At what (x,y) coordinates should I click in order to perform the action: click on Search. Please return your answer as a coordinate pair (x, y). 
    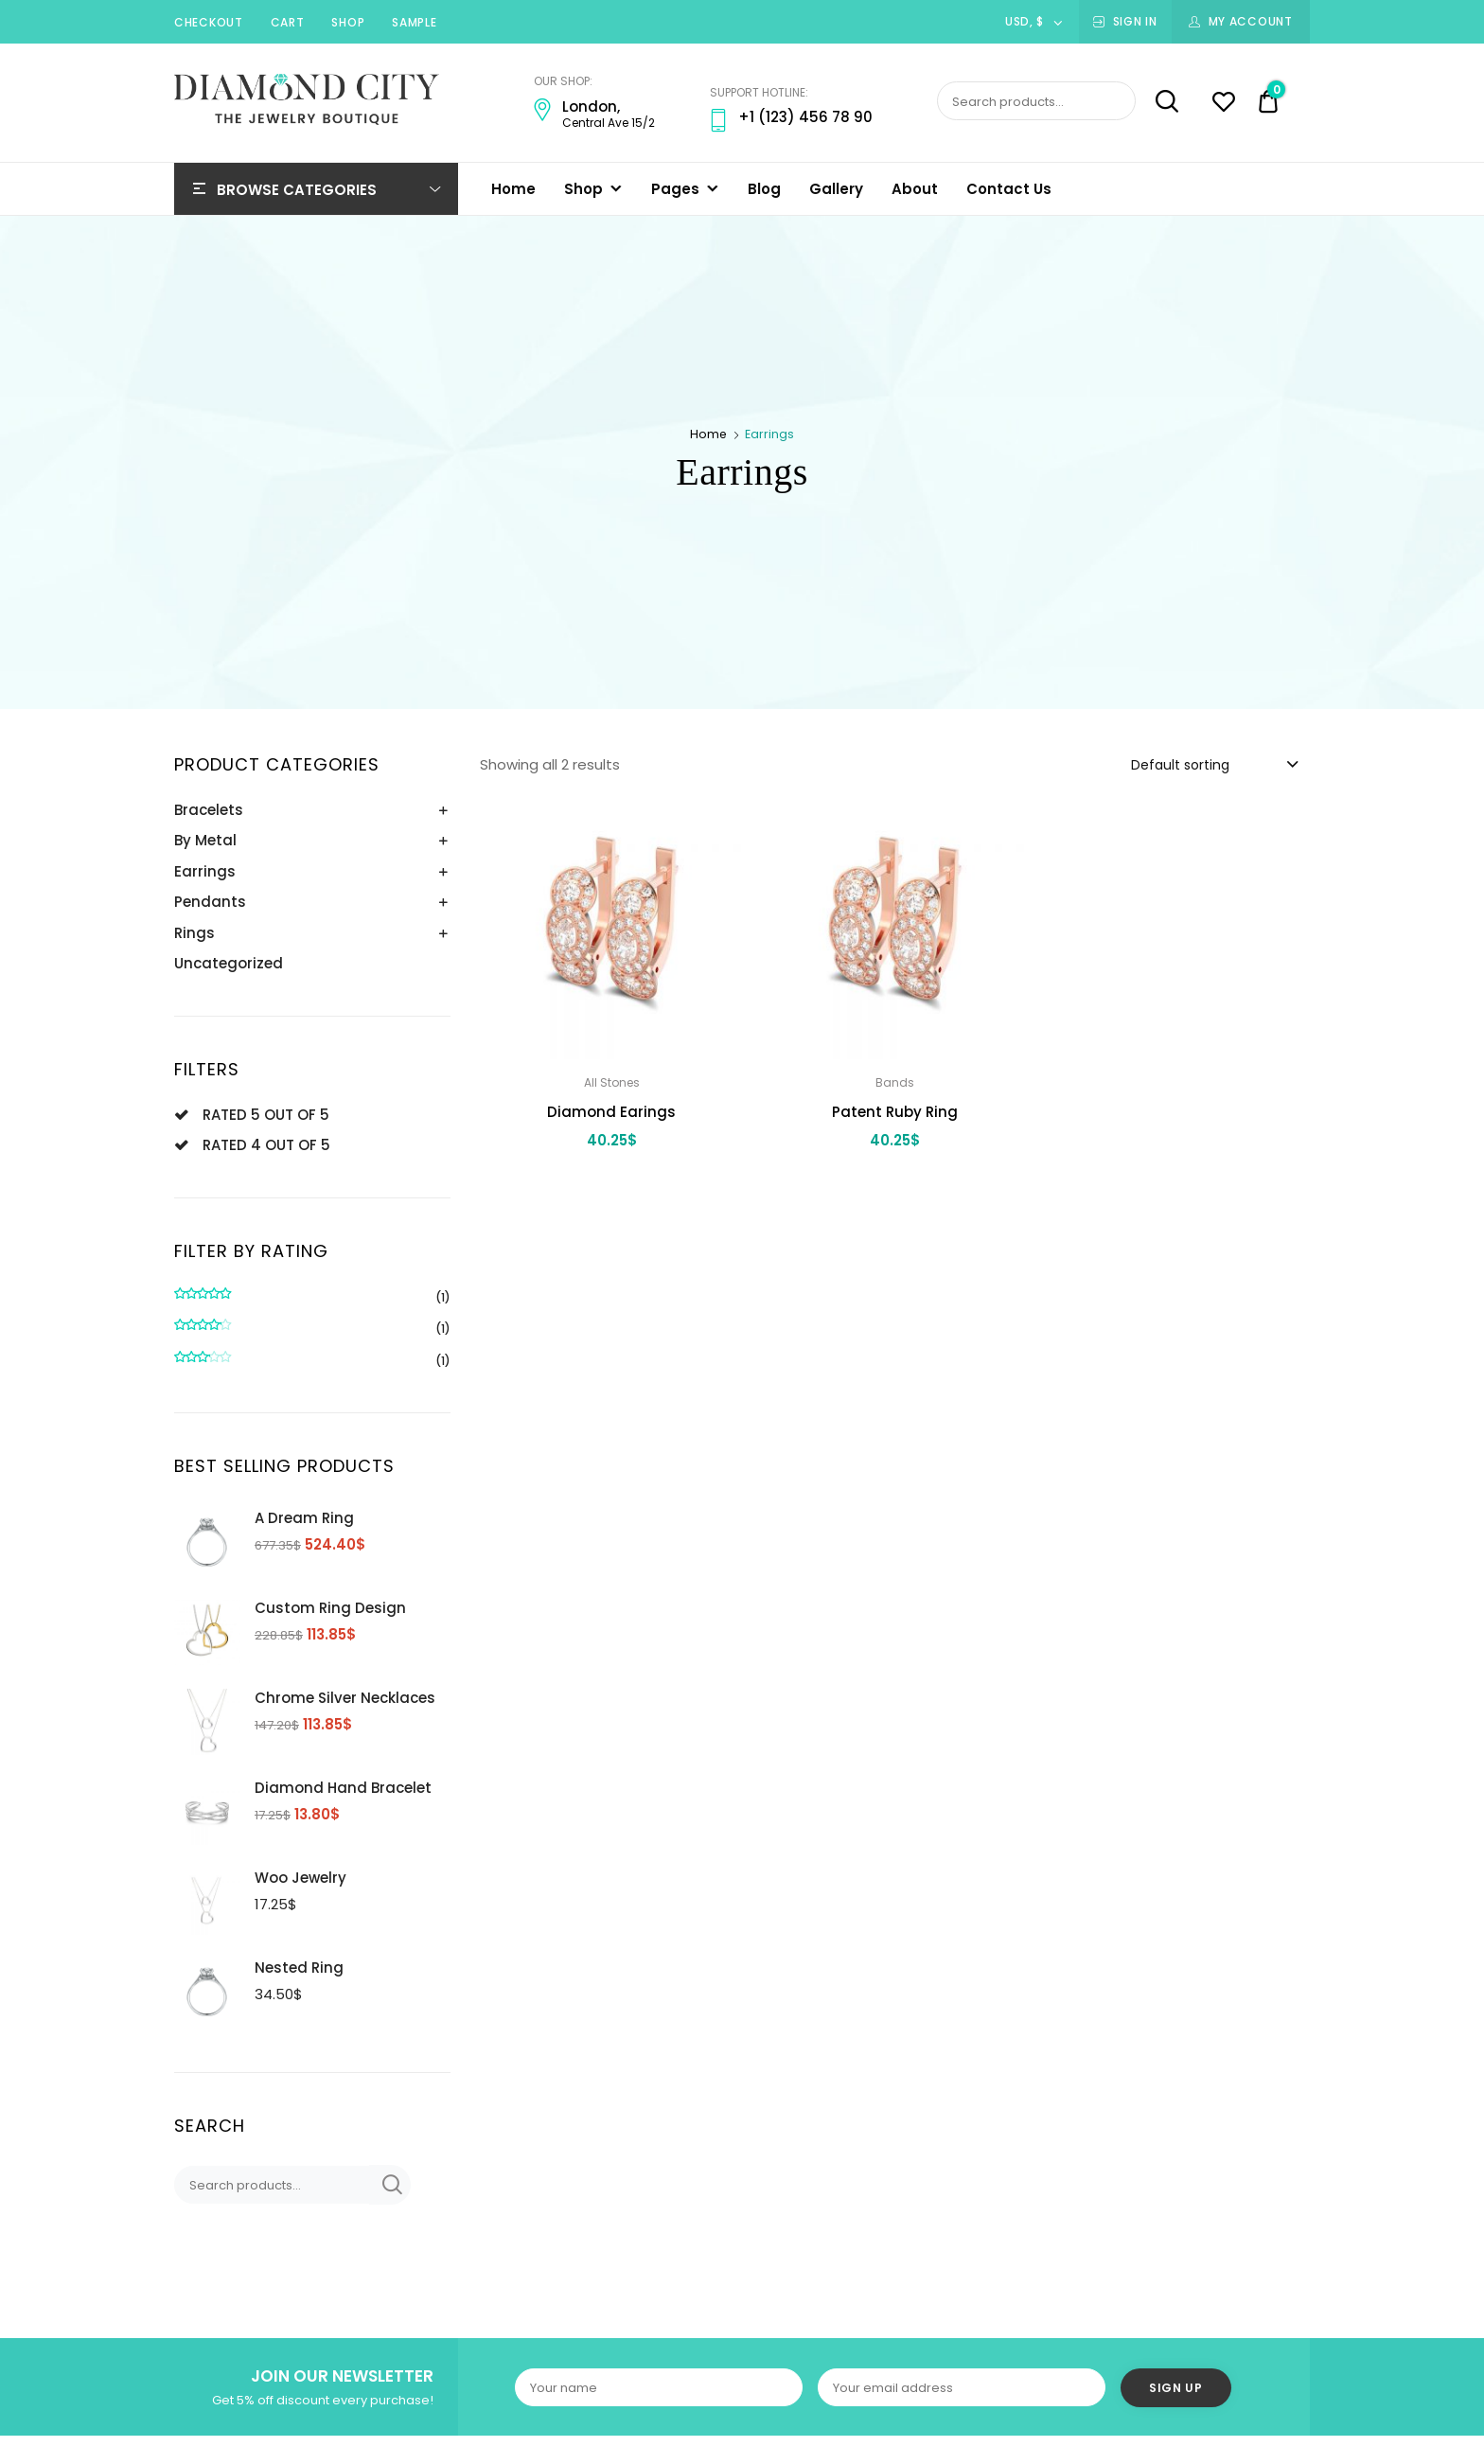
    Looking at the image, I should click on (1159, 101).